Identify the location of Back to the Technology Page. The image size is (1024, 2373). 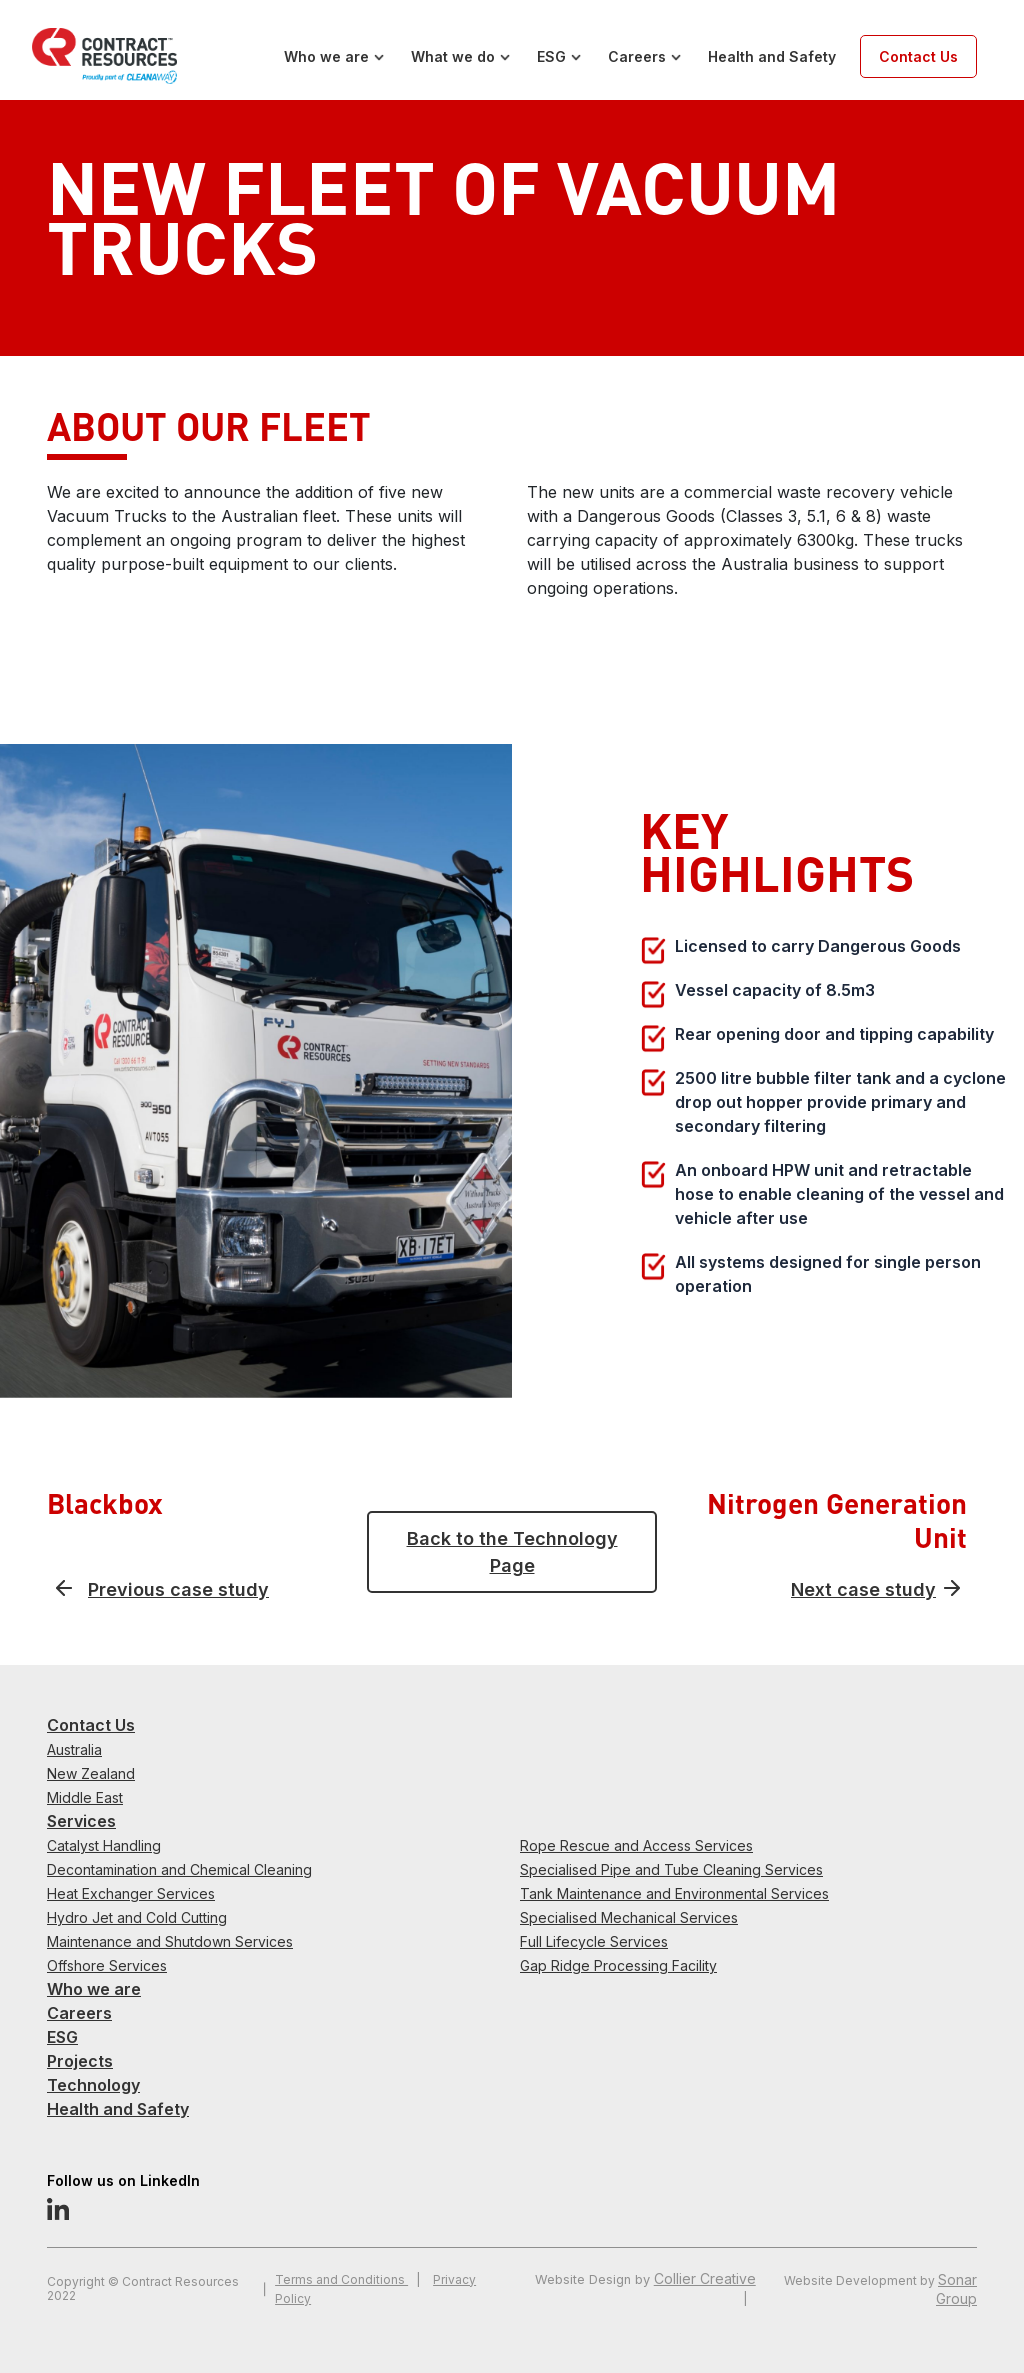
(512, 1552).